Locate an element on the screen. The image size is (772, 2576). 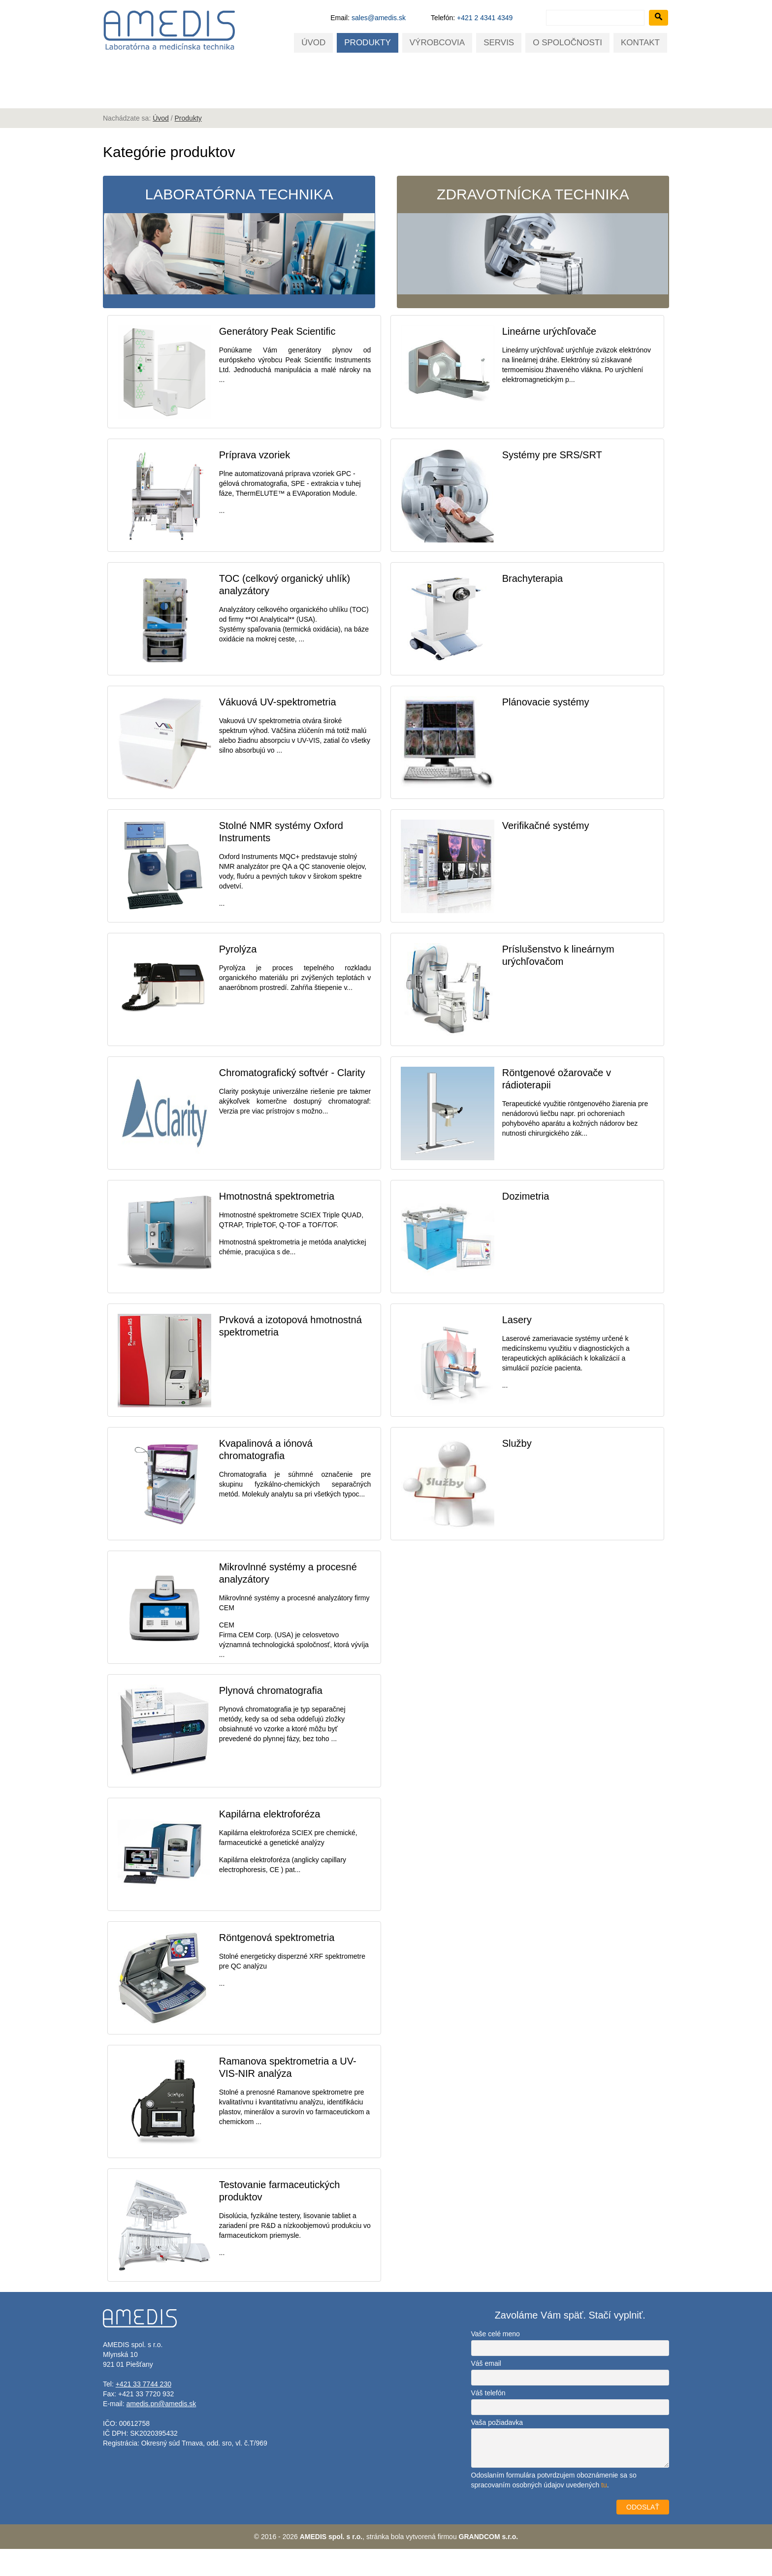
+421 33 7744 230 is located at coordinates (143, 2411).